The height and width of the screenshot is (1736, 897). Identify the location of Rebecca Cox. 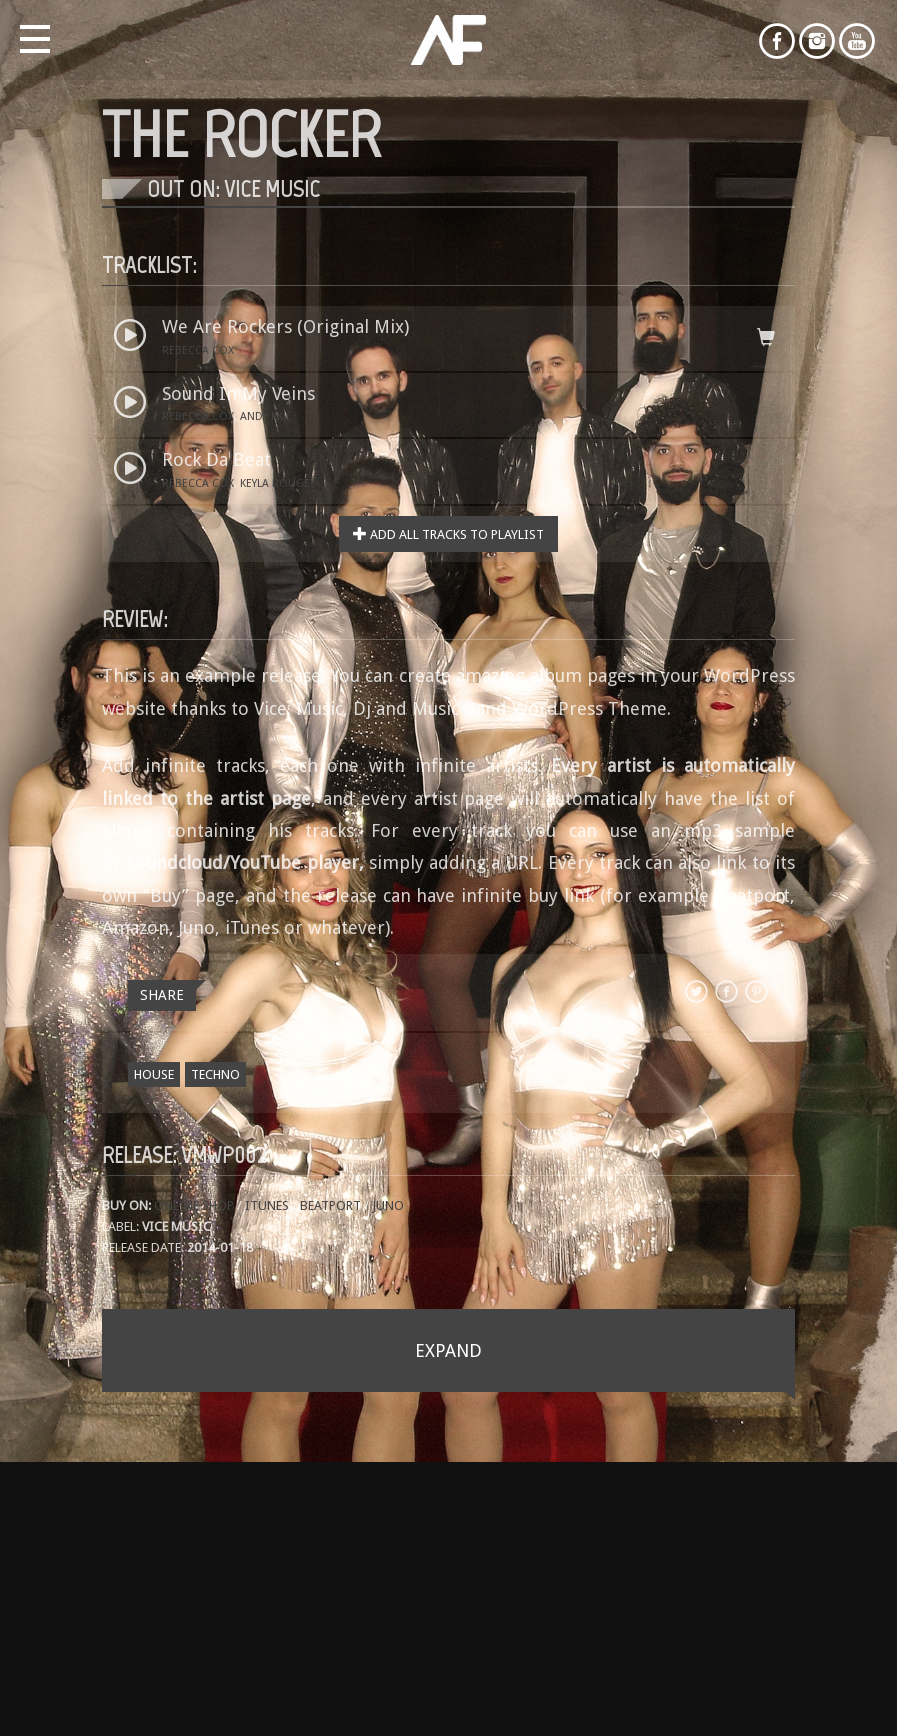
(198, 350).